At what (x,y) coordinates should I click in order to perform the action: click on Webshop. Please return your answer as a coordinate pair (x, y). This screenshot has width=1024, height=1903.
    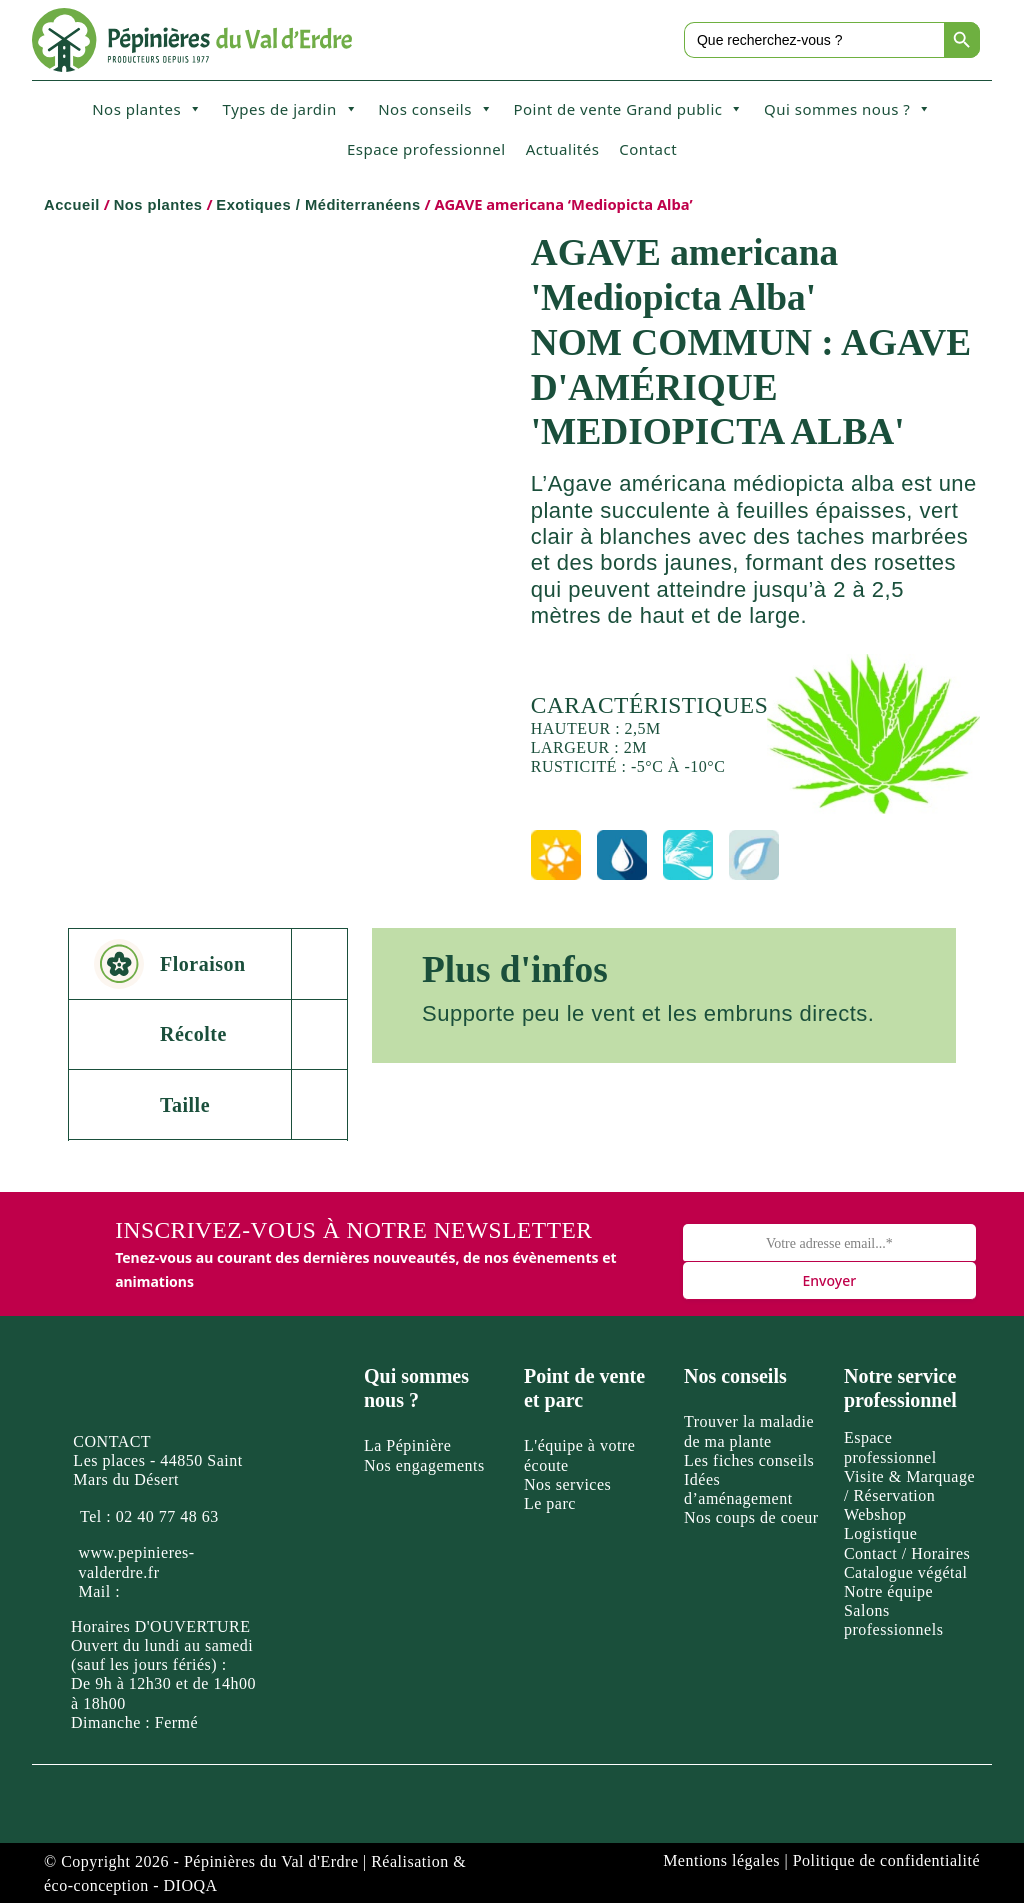
    Looking at the image, I should click on (875, 1514).